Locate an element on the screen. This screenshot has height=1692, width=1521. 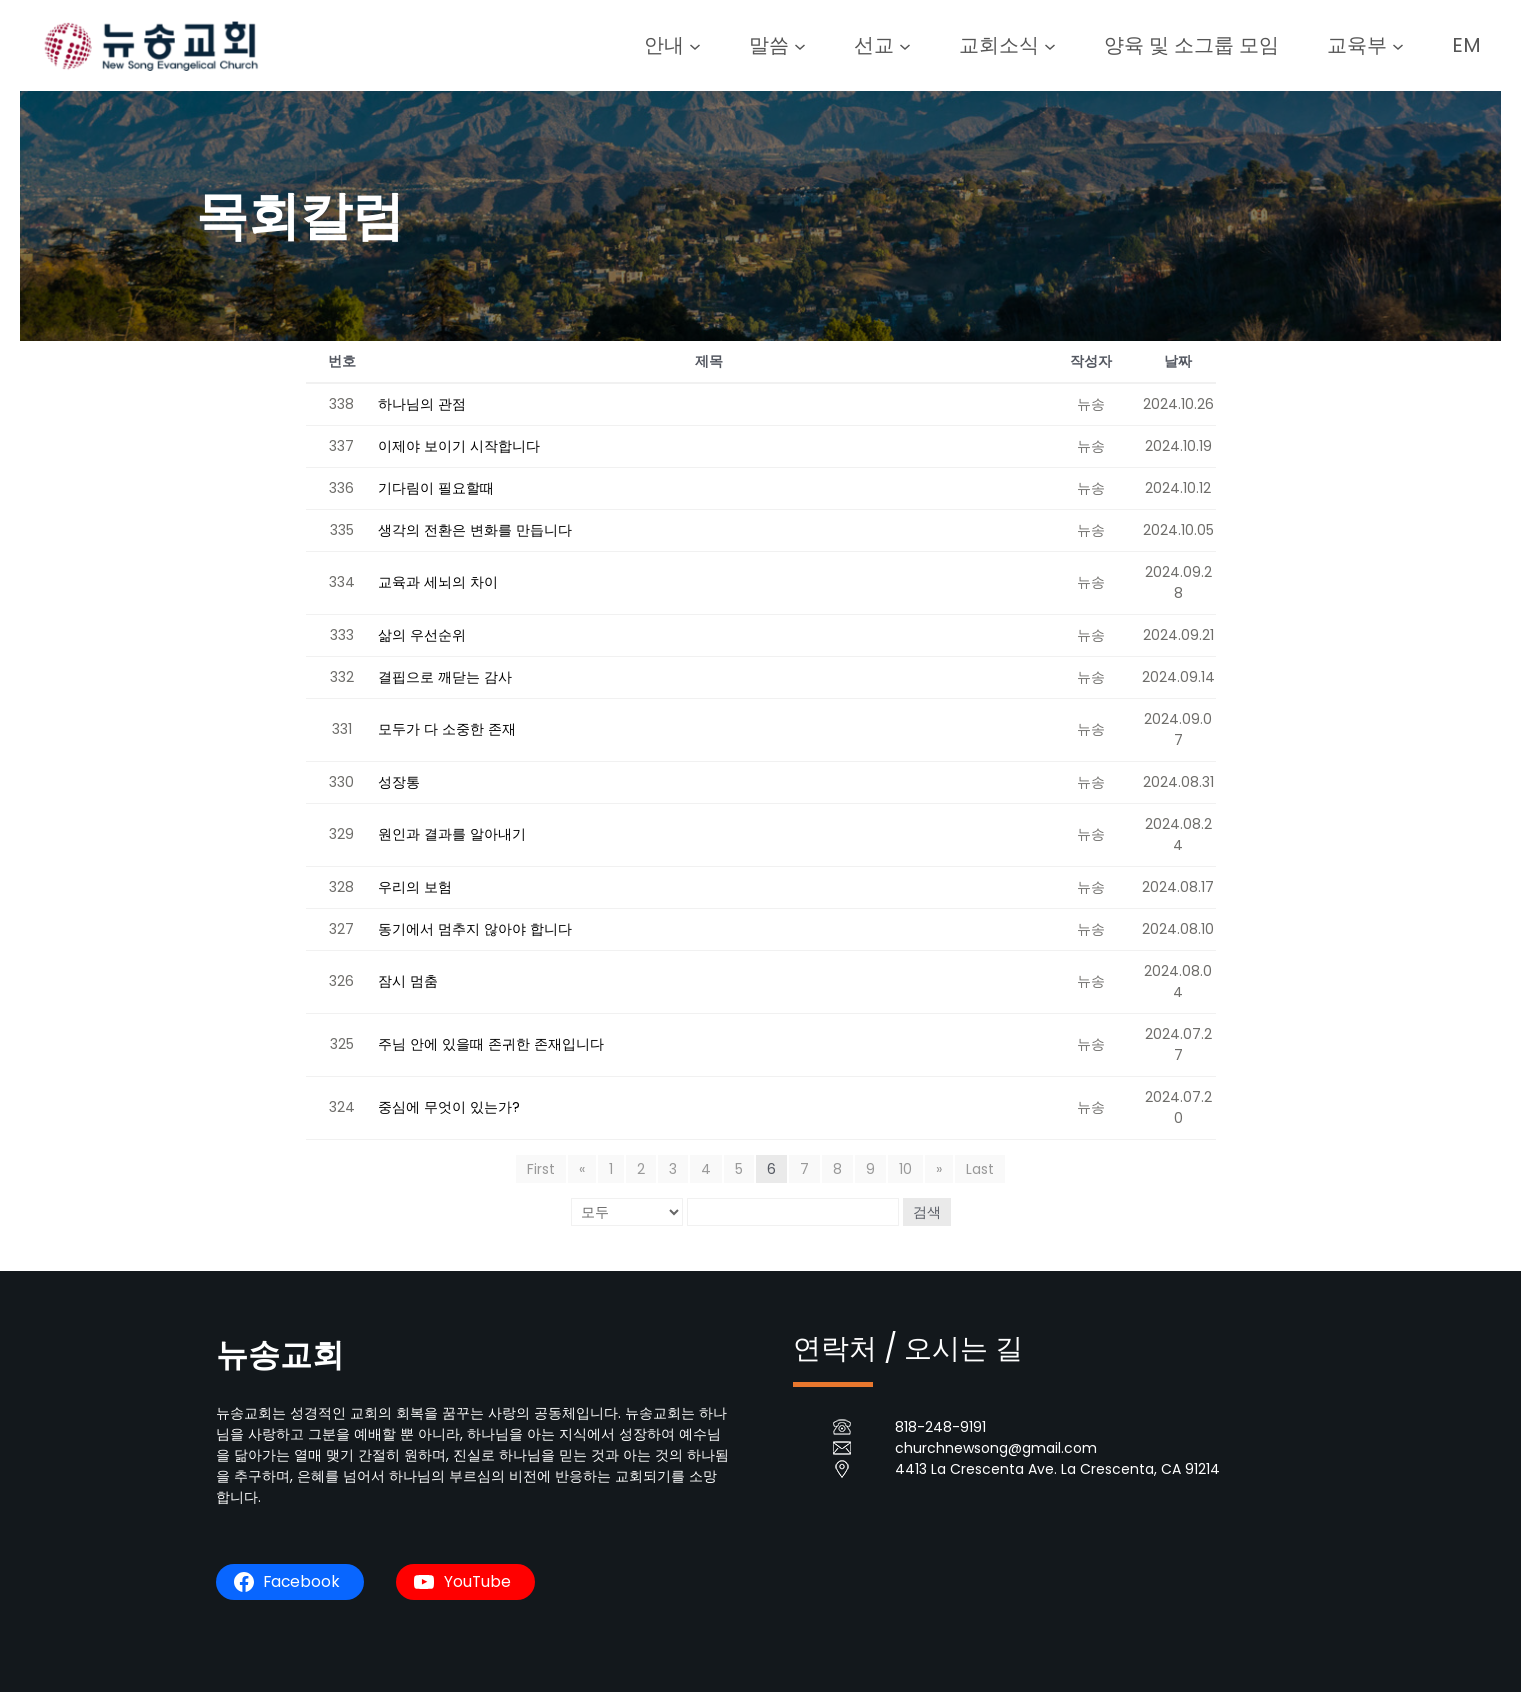
First is located at coordinates (541, 1169).